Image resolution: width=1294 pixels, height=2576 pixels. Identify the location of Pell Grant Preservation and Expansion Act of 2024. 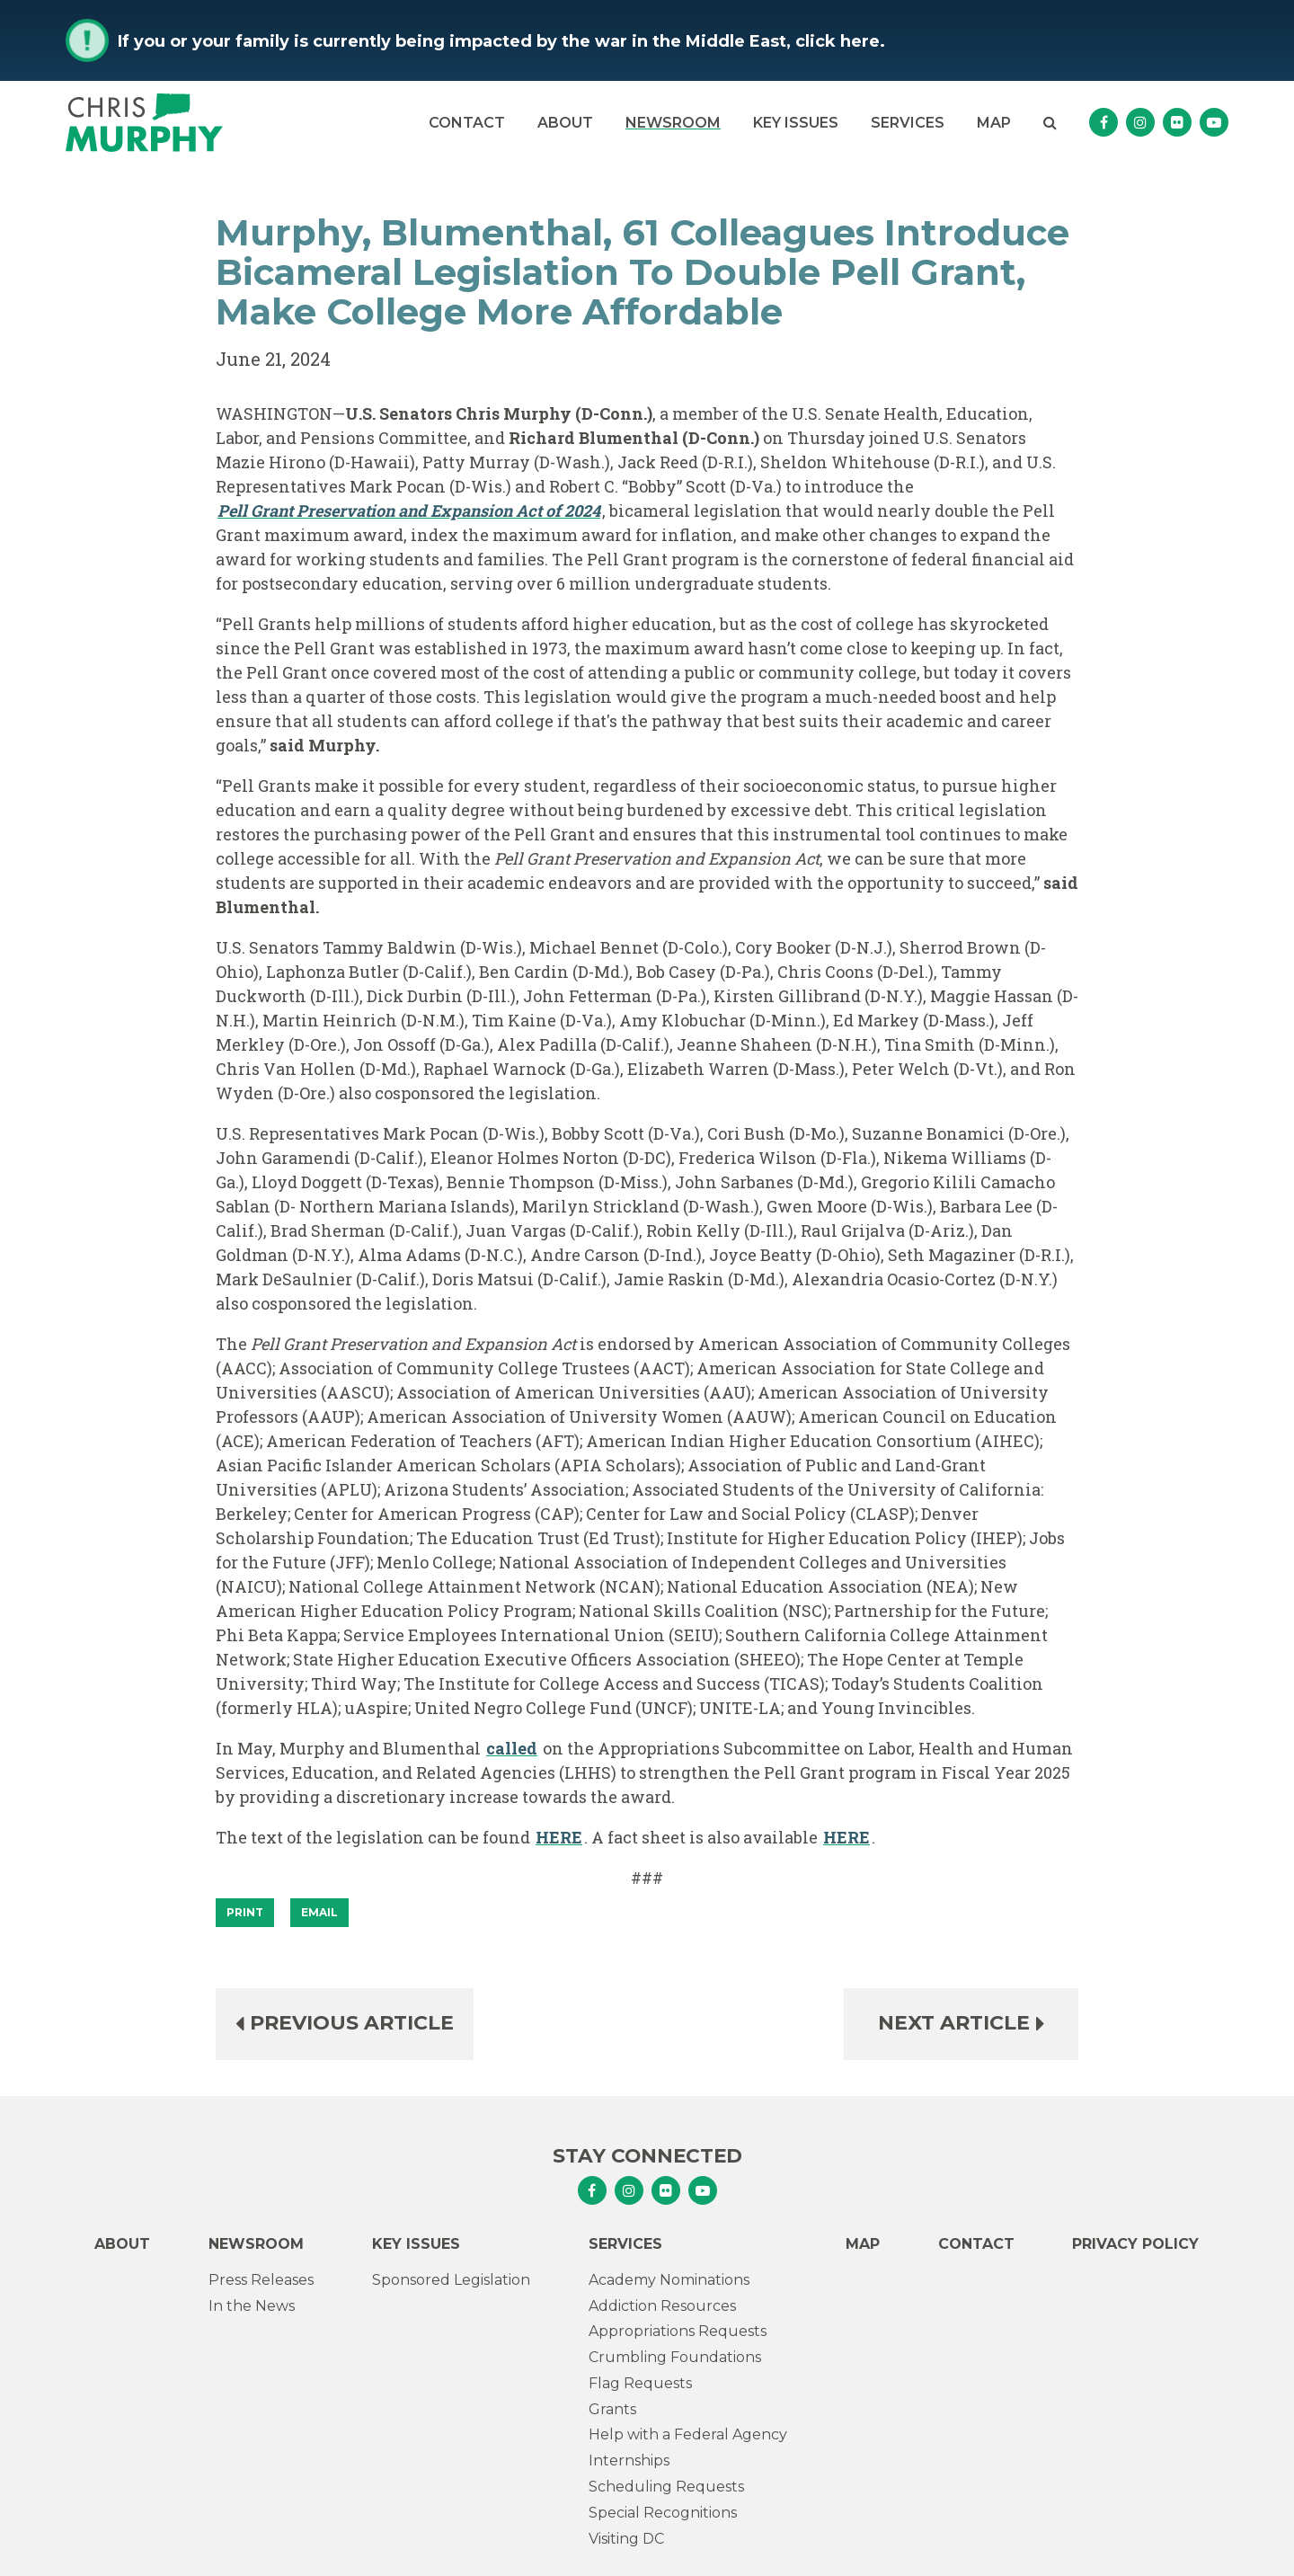
(408, 510).